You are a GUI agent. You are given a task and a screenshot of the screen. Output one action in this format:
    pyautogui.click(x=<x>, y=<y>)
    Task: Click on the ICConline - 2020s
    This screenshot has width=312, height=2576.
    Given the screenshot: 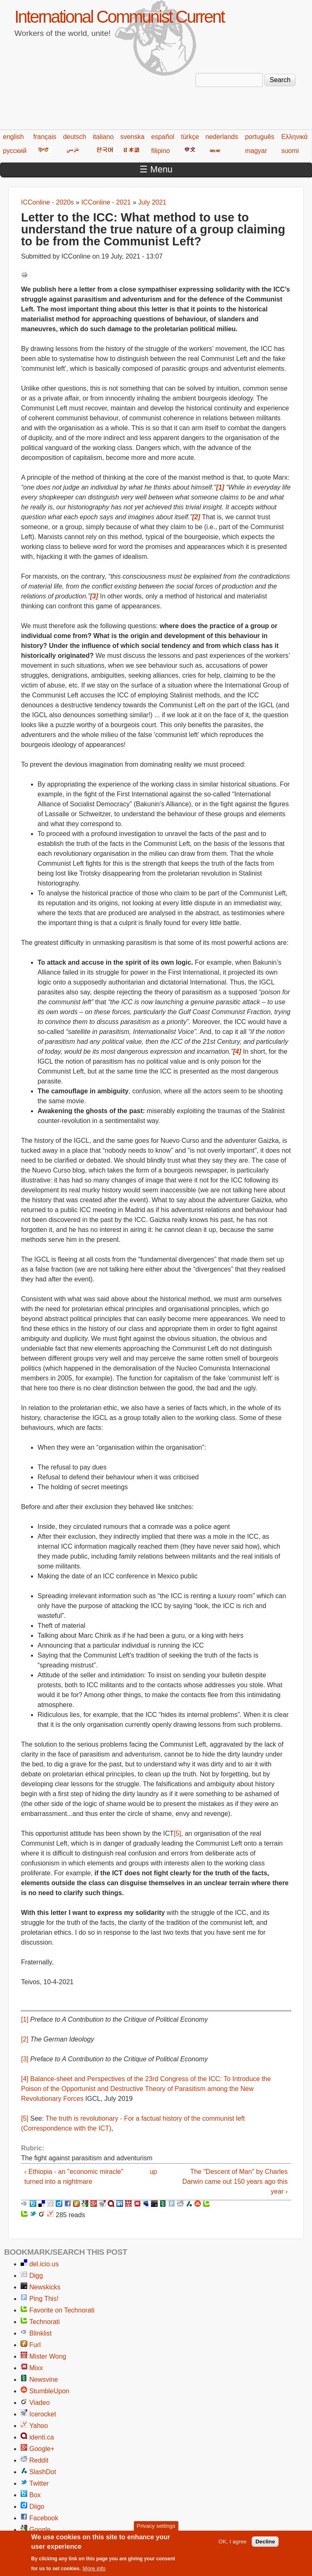 What is the action you would take?
    pyautogui.click(x=47, y=202)
    